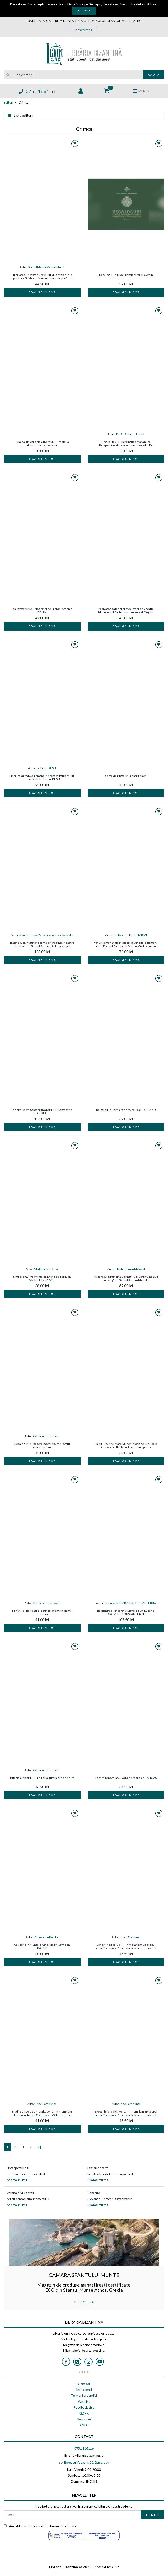  I want to click on Predicator, catehet si predicator de vocatie - Mitropolitul Bartolomeu Anania al Clujului, so click(126, 610).